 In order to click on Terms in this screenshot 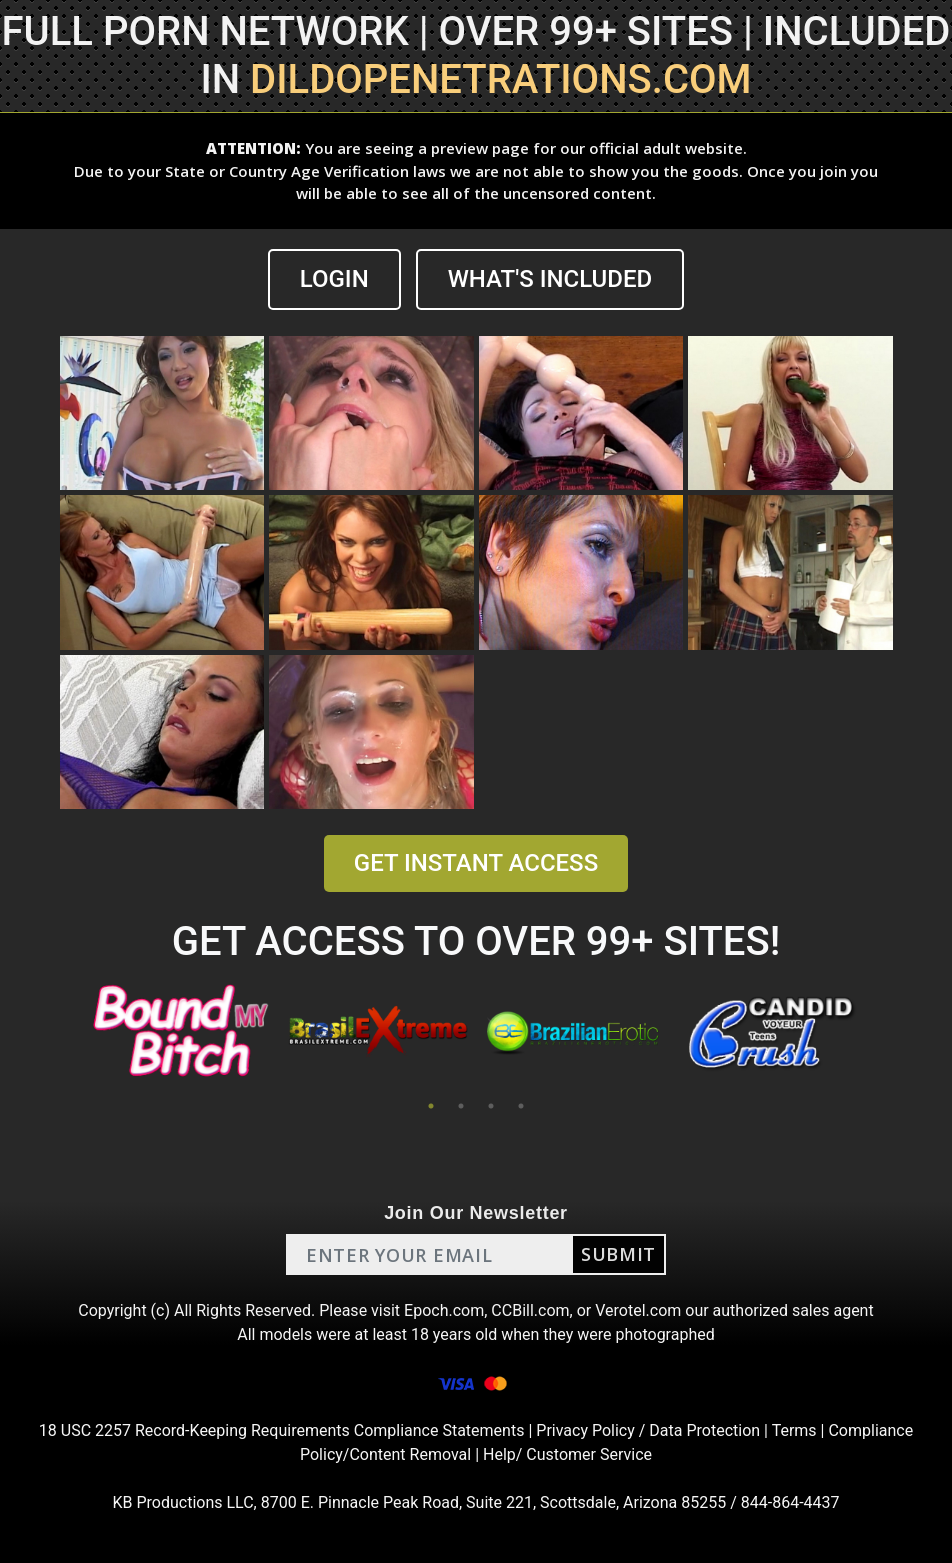, I will do `click(794, 1430)`.